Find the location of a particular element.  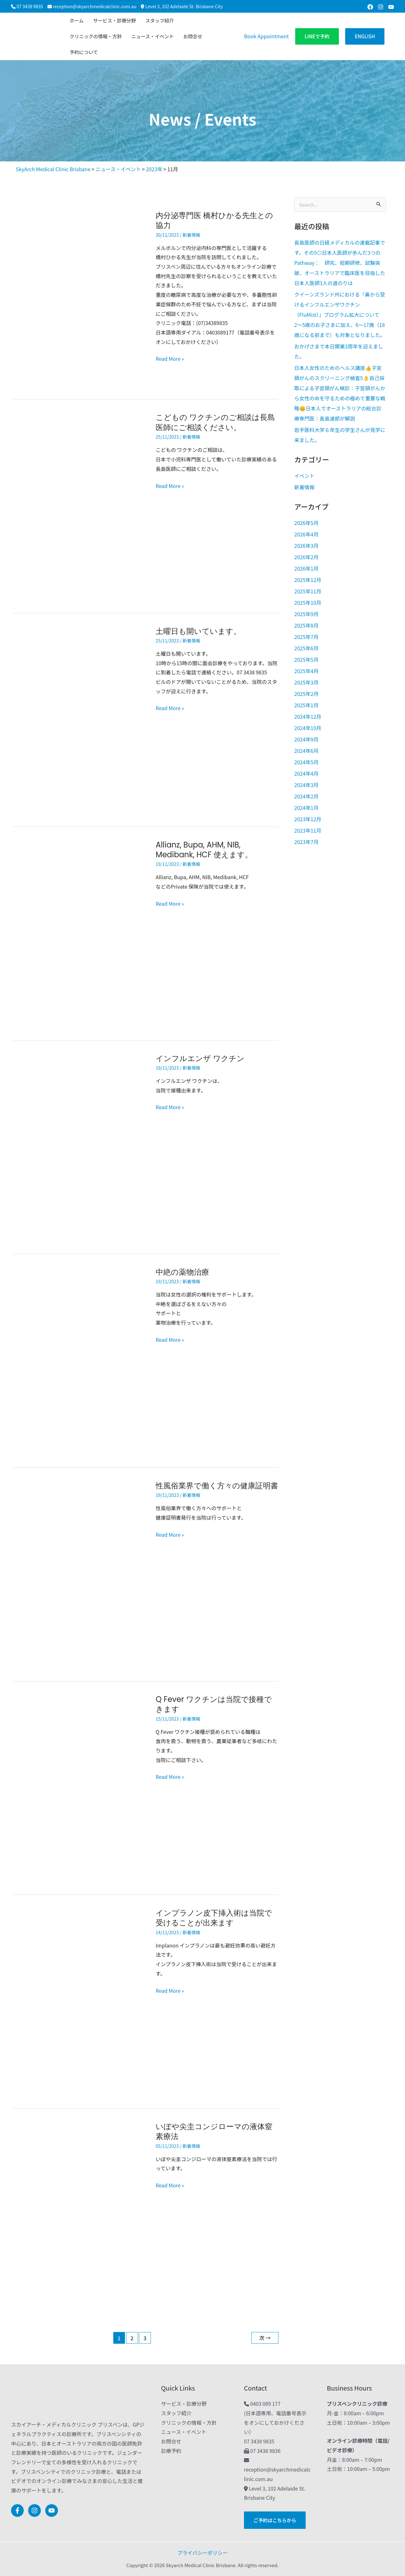

07 3438 9835 is located at coordinates (29, 6).